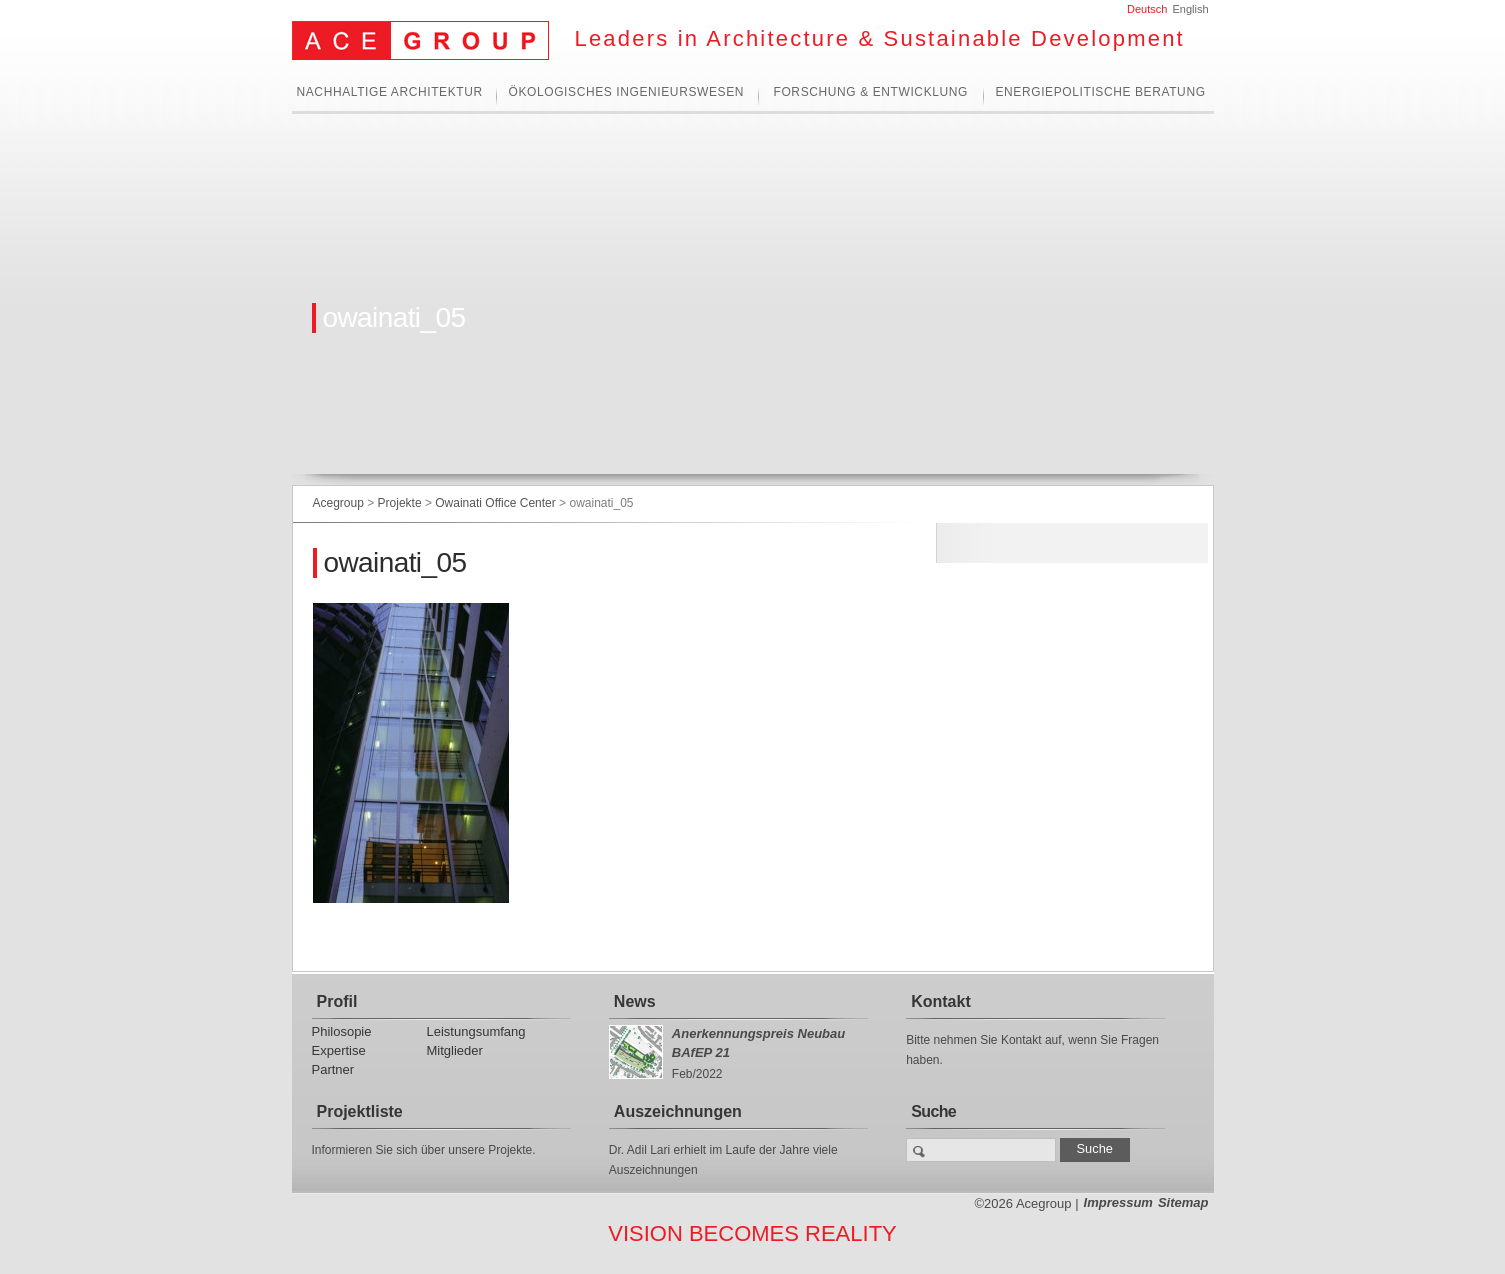 This screenshot has width=1505, height=1274. I want to click on Profil, so click(337, 1001).